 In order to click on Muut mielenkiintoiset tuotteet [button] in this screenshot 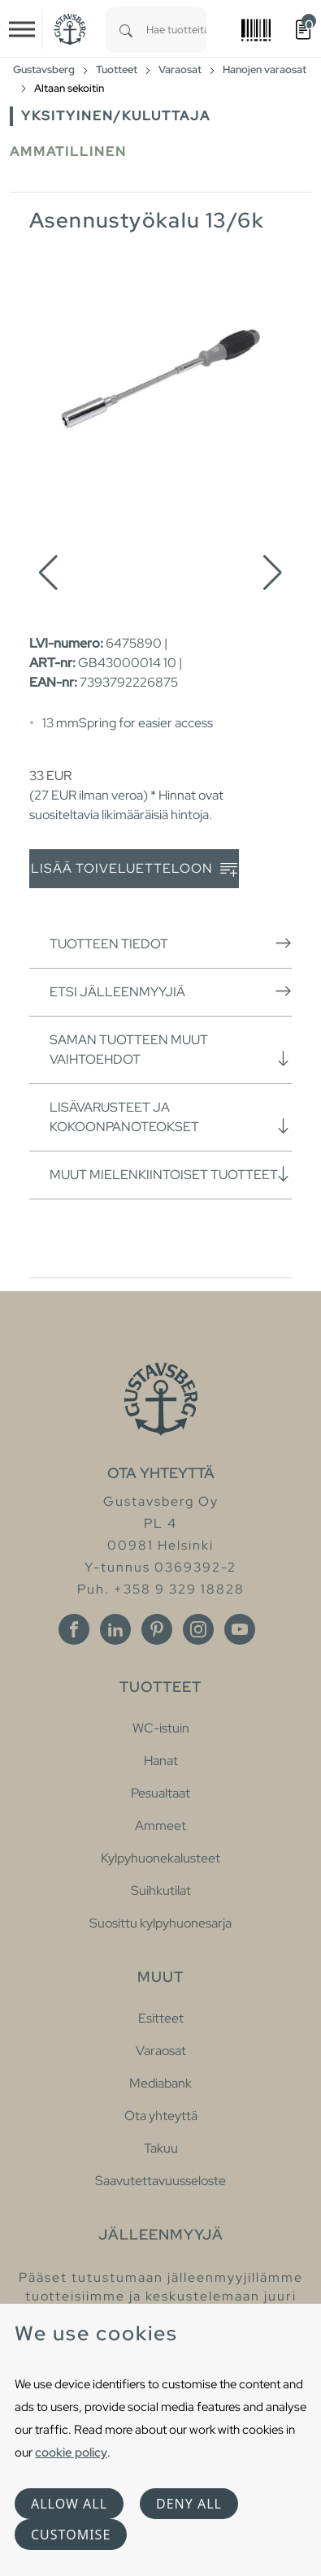, I will do `click(171, 1174)`.